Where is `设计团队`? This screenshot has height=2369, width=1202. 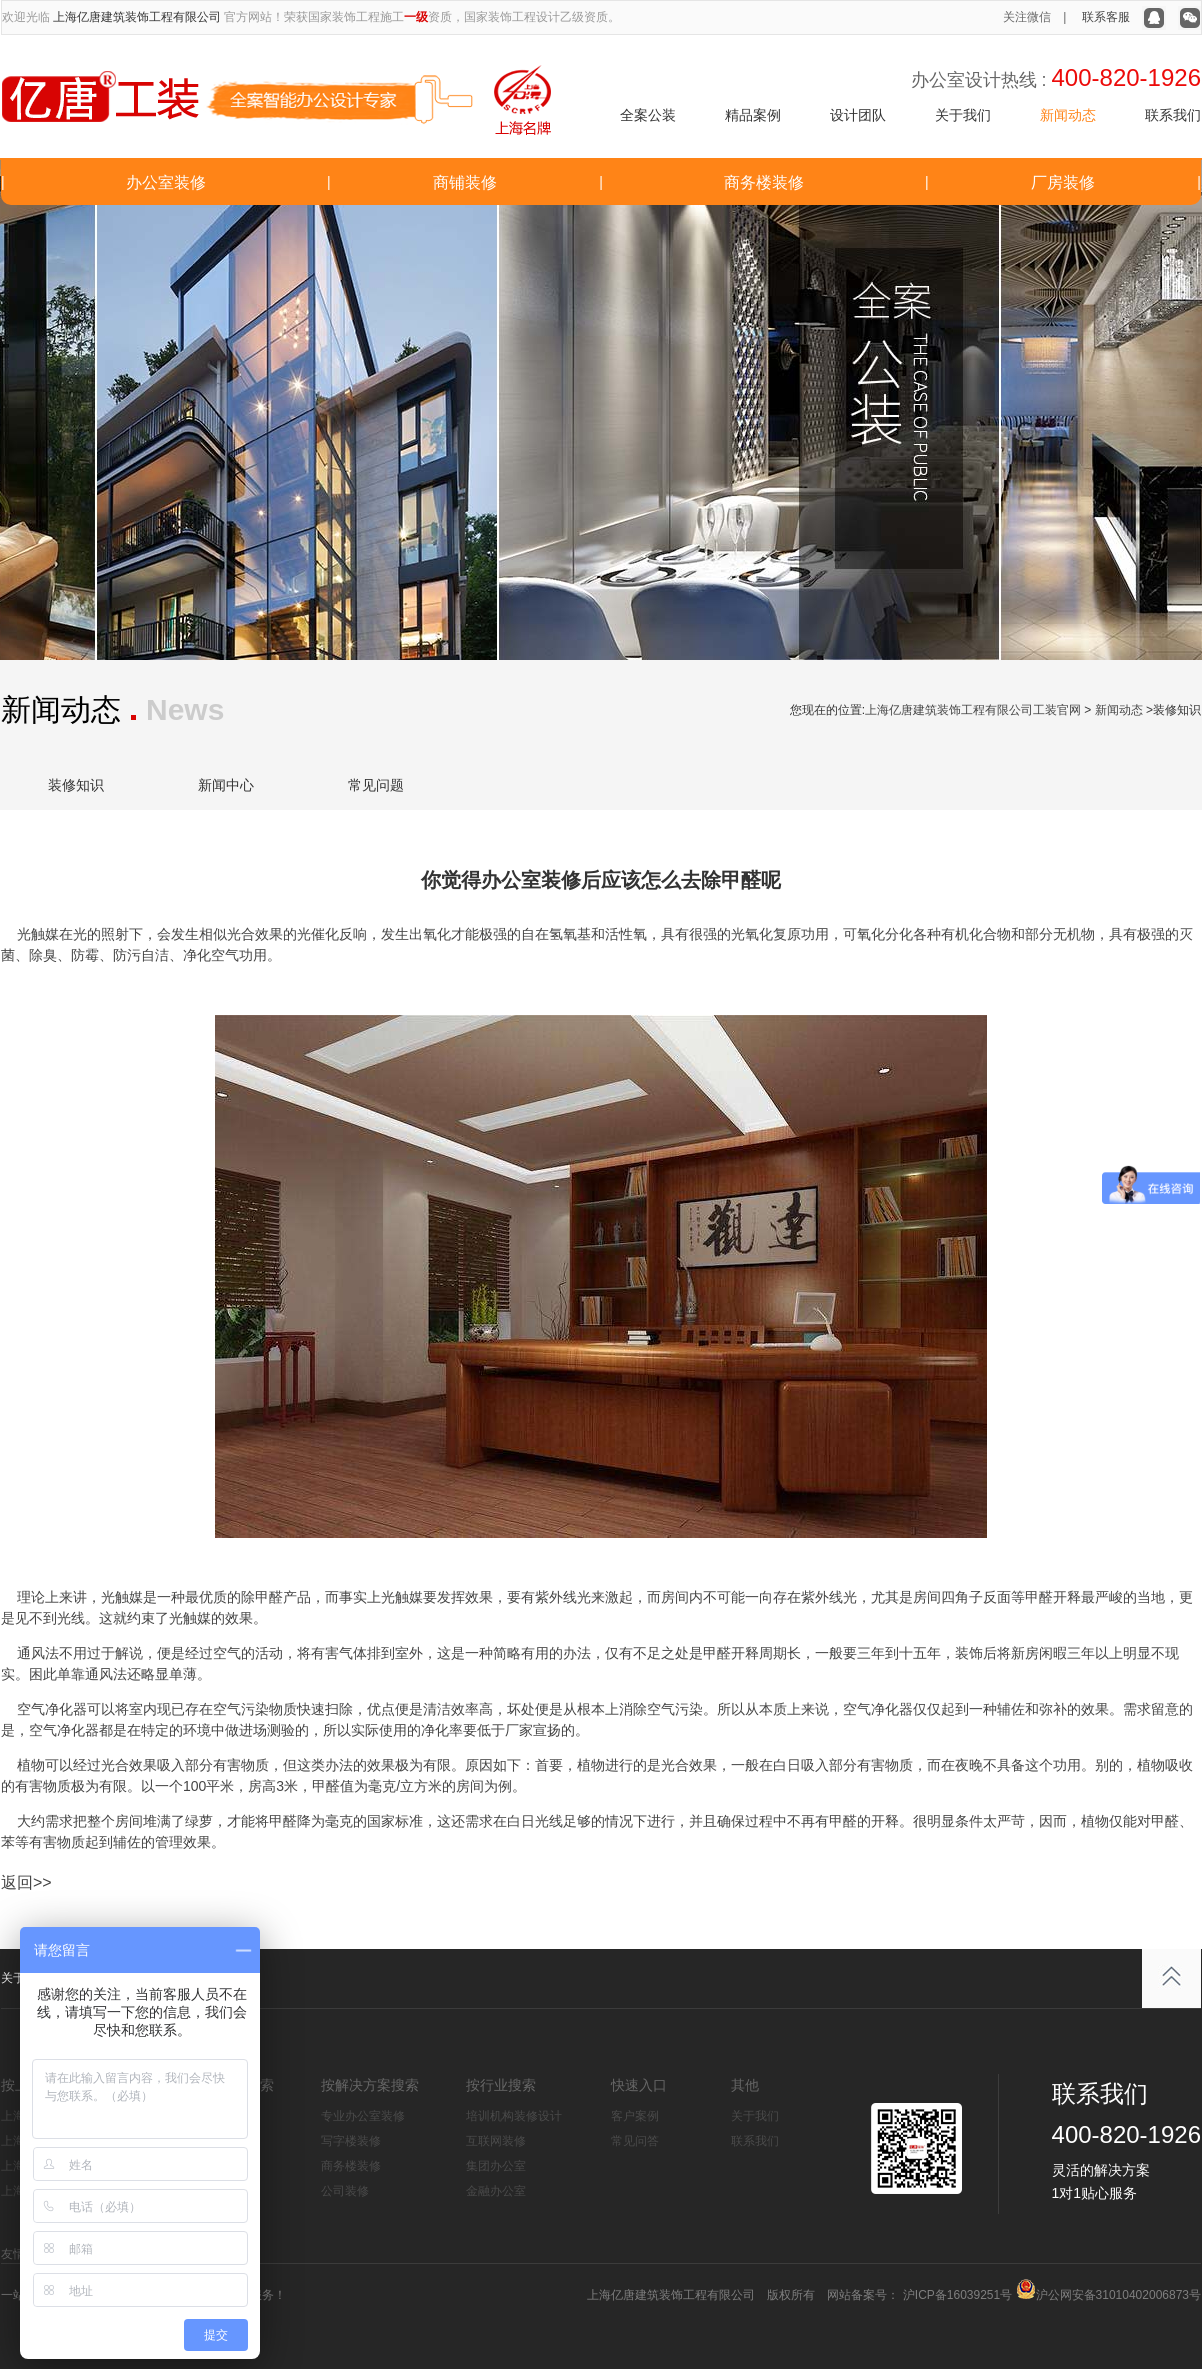
设计团队 is located at coordinates (858, 115).